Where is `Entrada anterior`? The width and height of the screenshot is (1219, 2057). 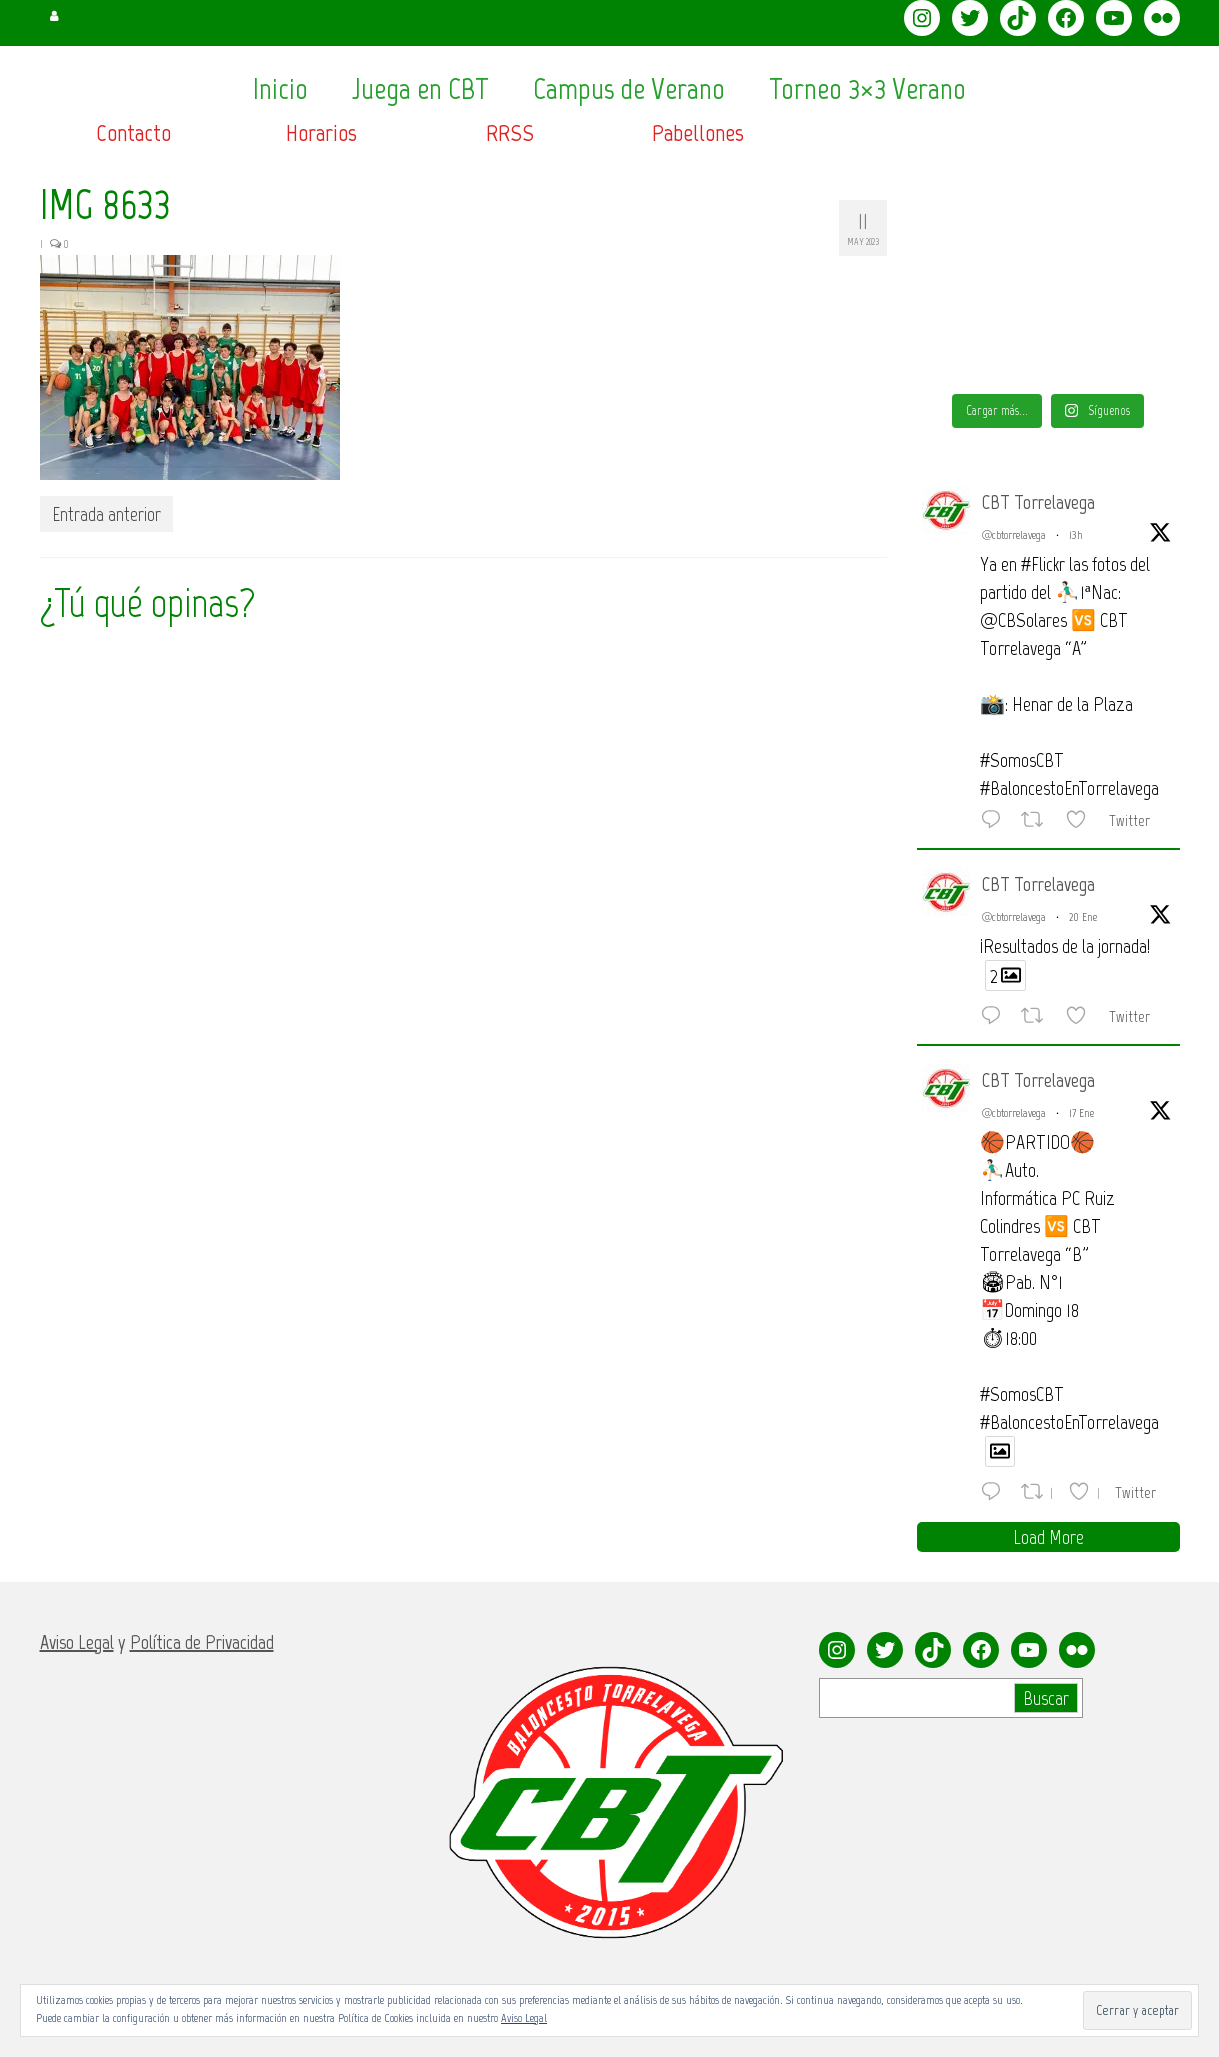 Entrada anterior is located at coordinates (106, 514).